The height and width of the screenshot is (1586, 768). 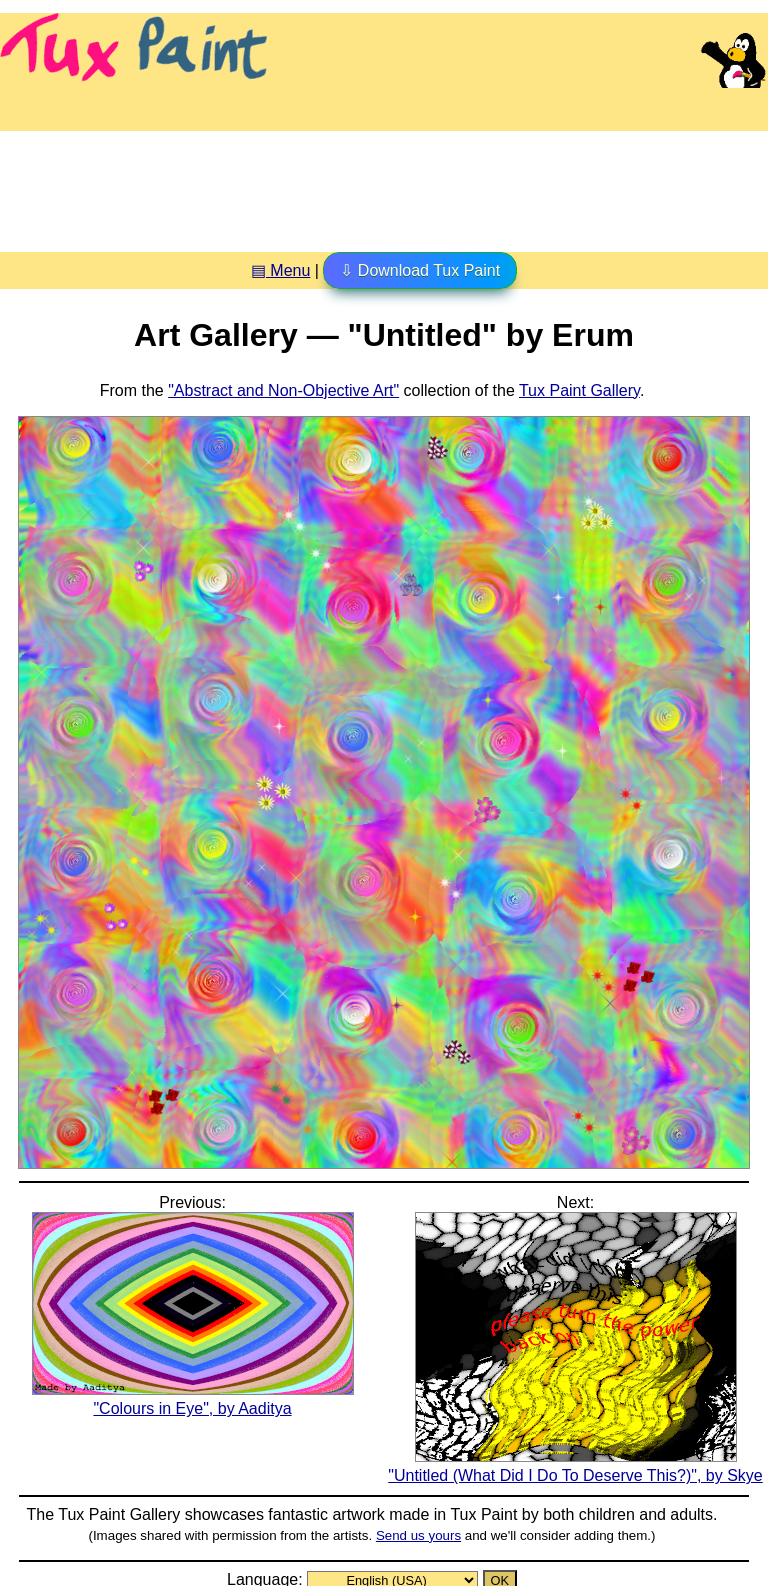 What do you see at coordinates (579, 390) in the screenshot?
I see `Tux Paint Gallery` at bounding box center [579, 390].